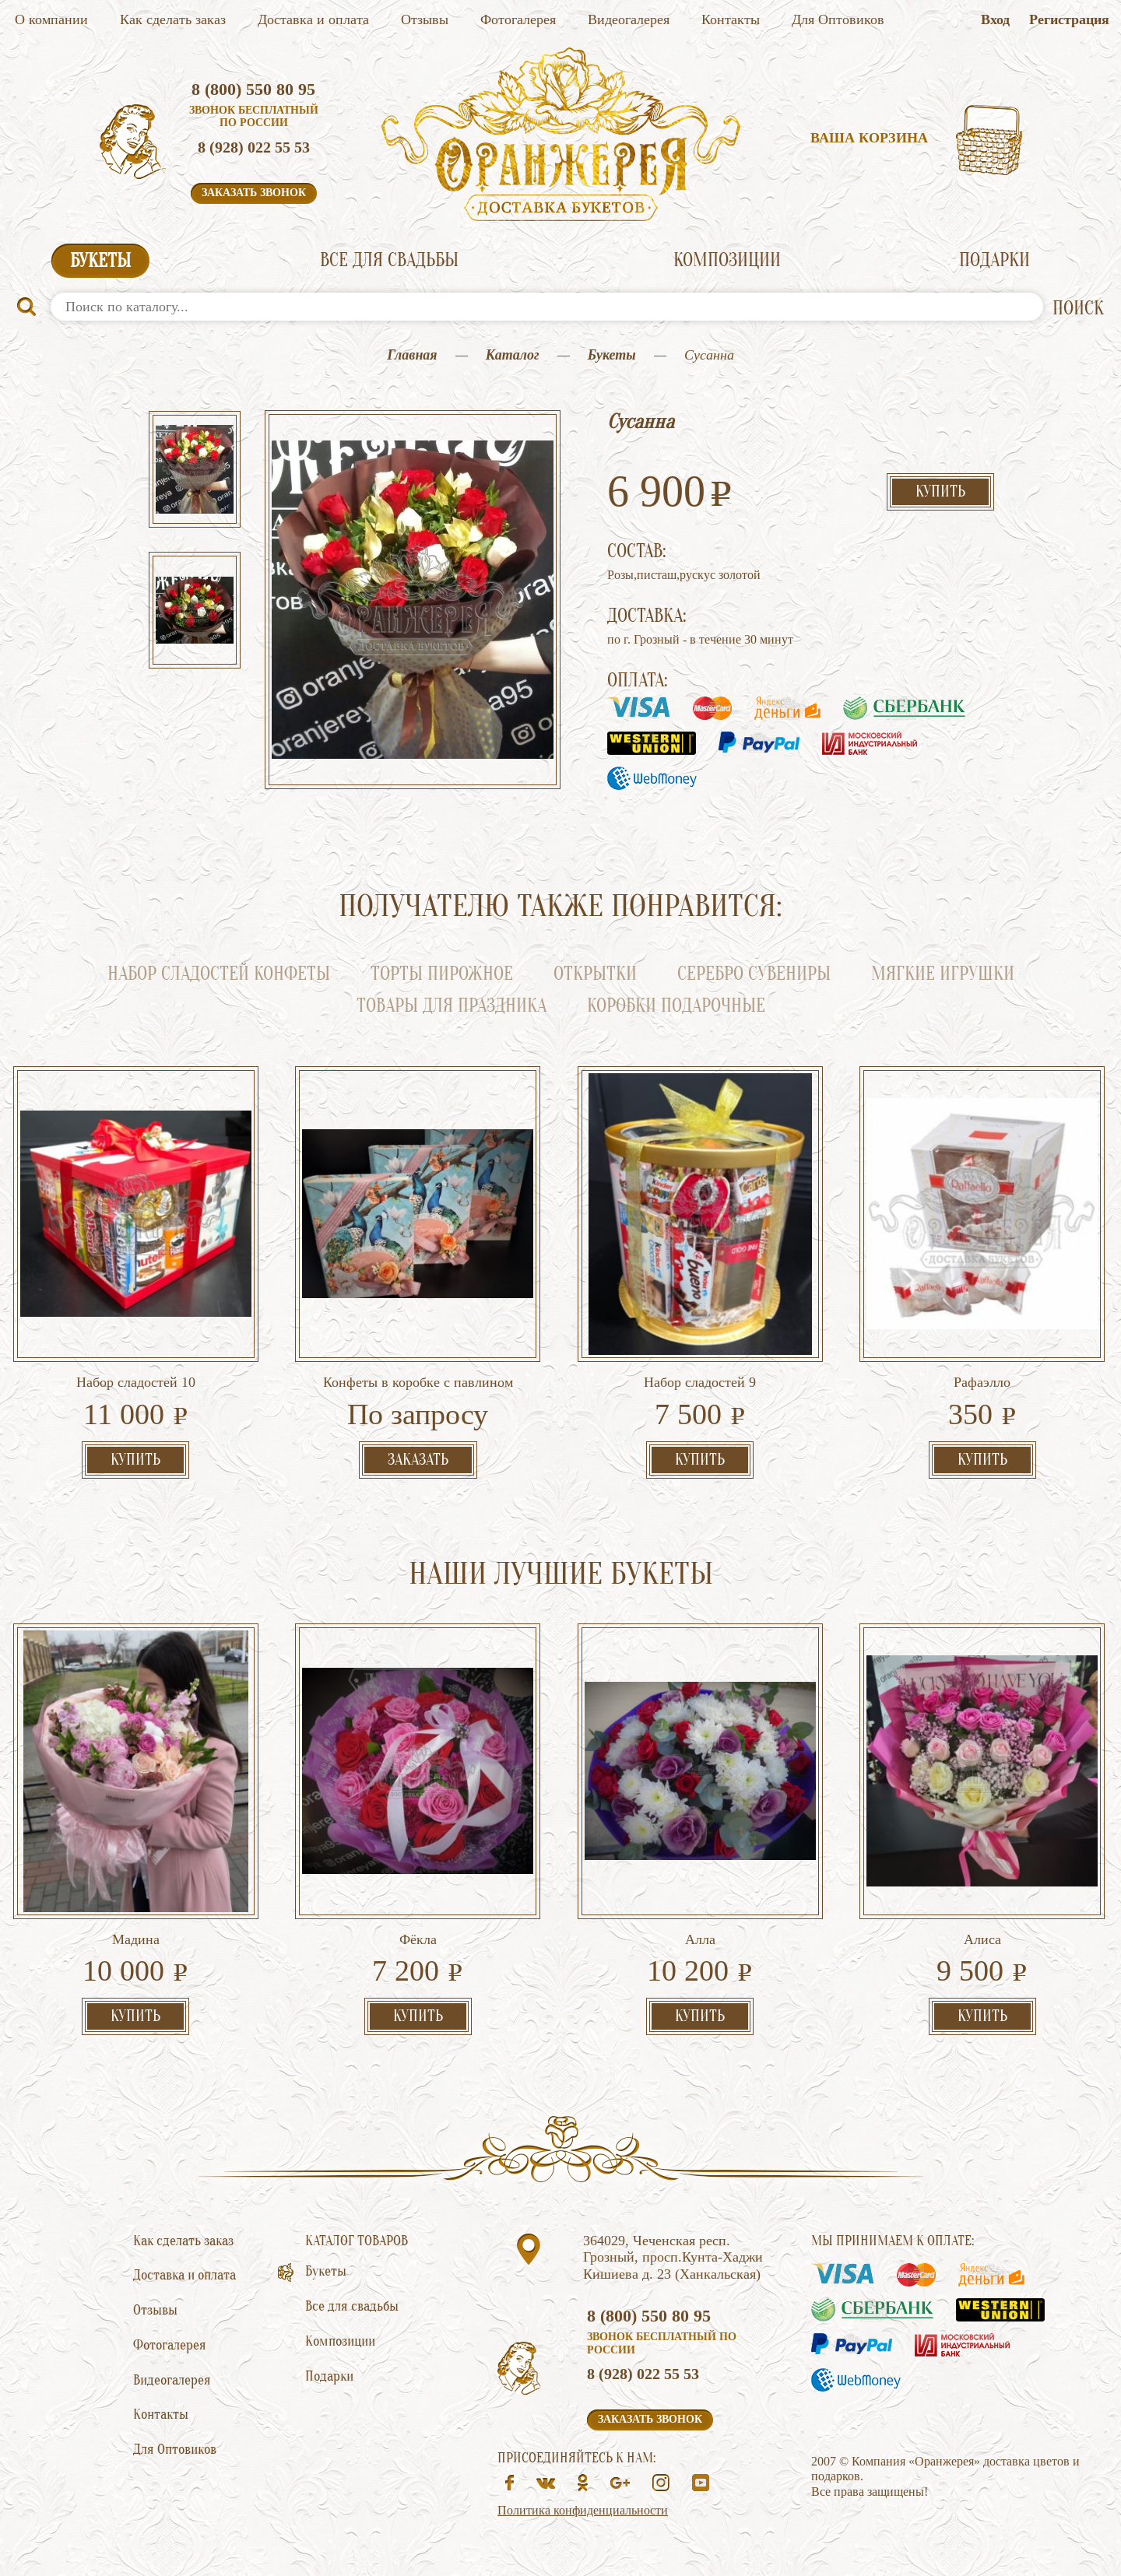 This screenshot has height=2576, width=1121. What do you see at coordinates (313, 19) in the screenshot?
I see `Доставка и оплата` at bounding box center [313, 19].